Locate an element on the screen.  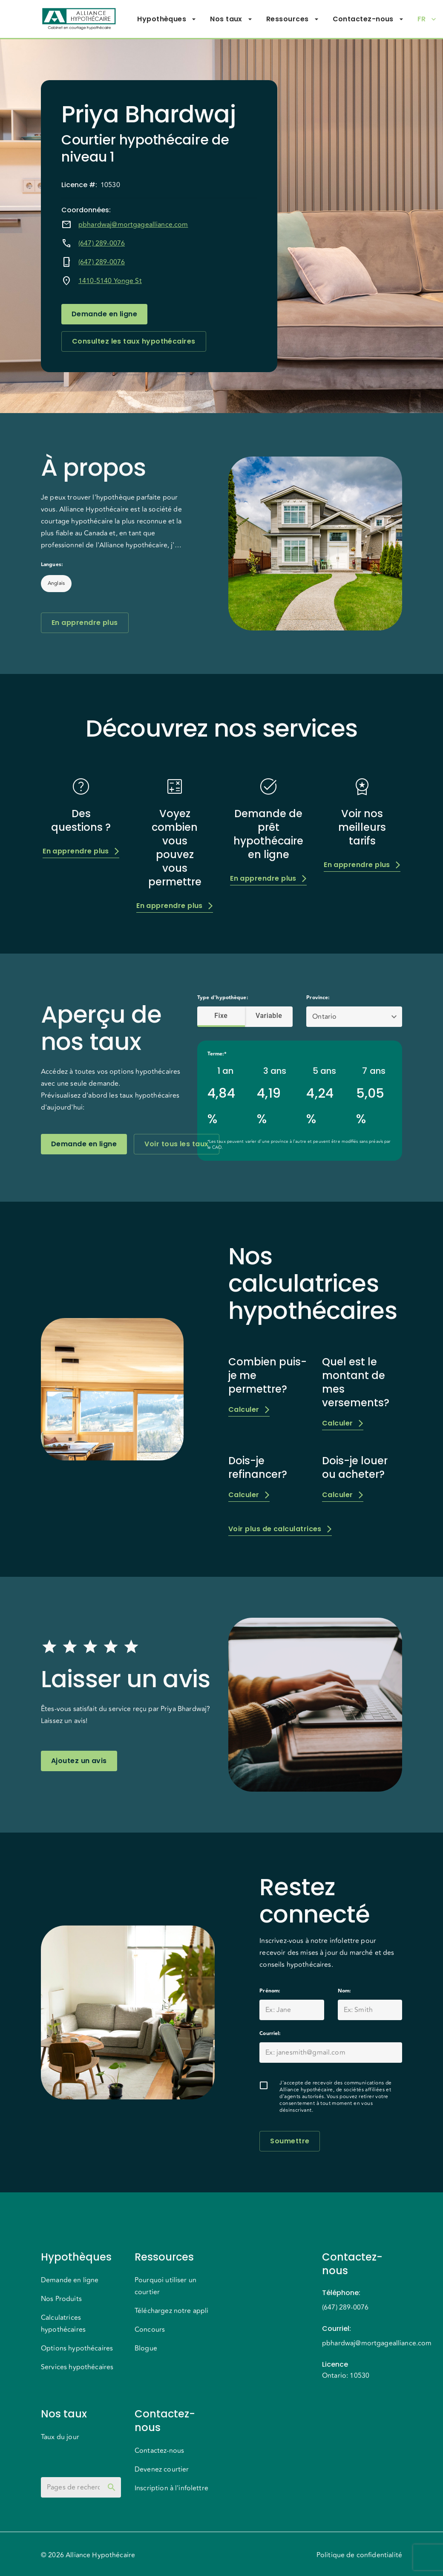
Variable is located at coordinates (269, 1015).